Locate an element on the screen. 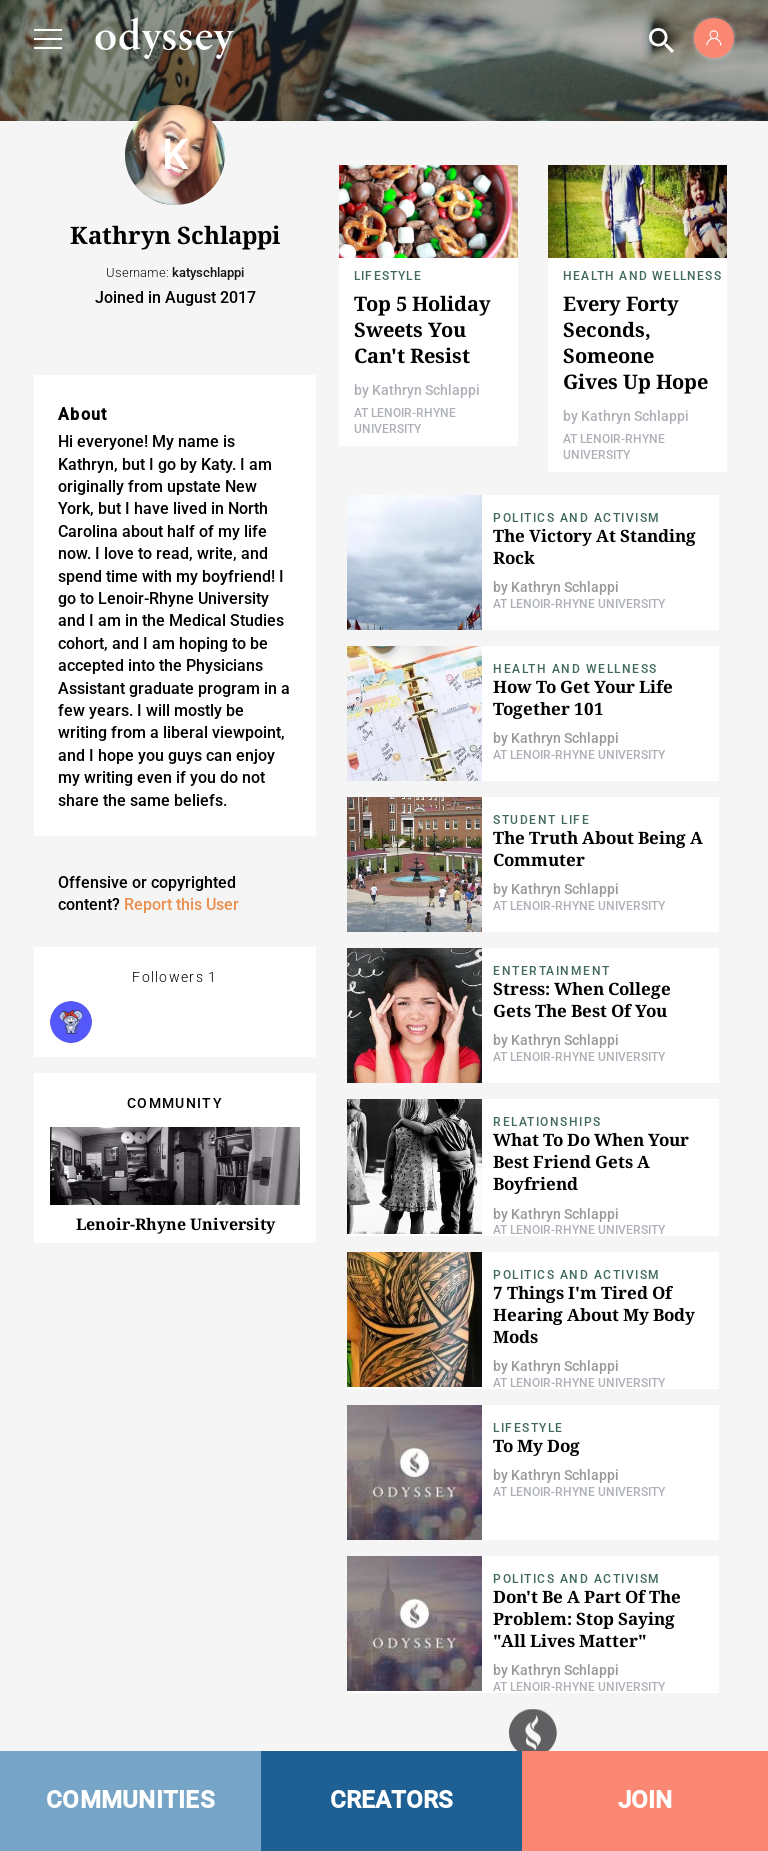 Image resolution: width=768 pixels, height=1851 pixels. COMMUNITIES is located at coordinates (130, 1800).